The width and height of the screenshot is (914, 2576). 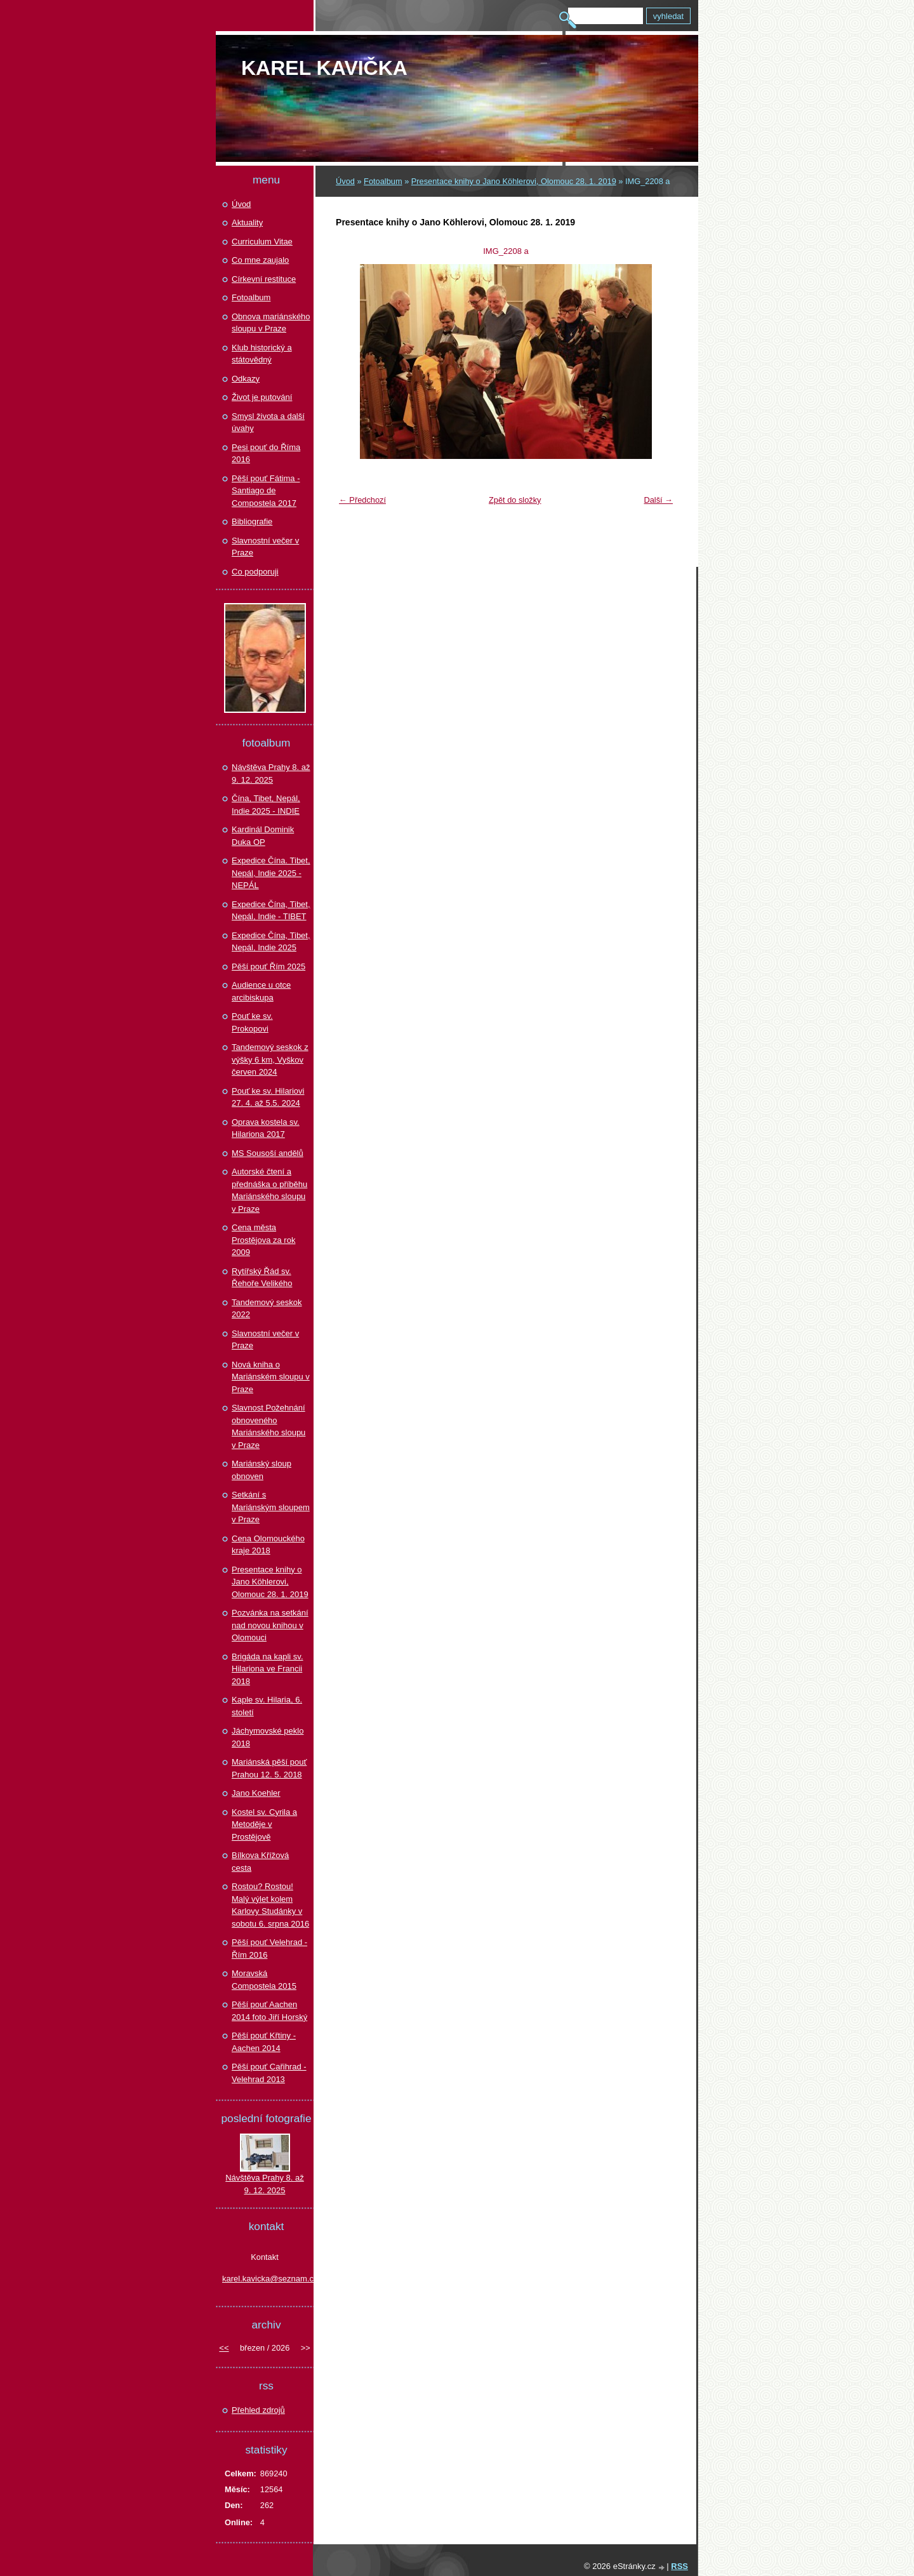 I want to click on Slavnost Požehnání obnoveného Mariánského sloupu v Praze, so click(x=268, y=1426).